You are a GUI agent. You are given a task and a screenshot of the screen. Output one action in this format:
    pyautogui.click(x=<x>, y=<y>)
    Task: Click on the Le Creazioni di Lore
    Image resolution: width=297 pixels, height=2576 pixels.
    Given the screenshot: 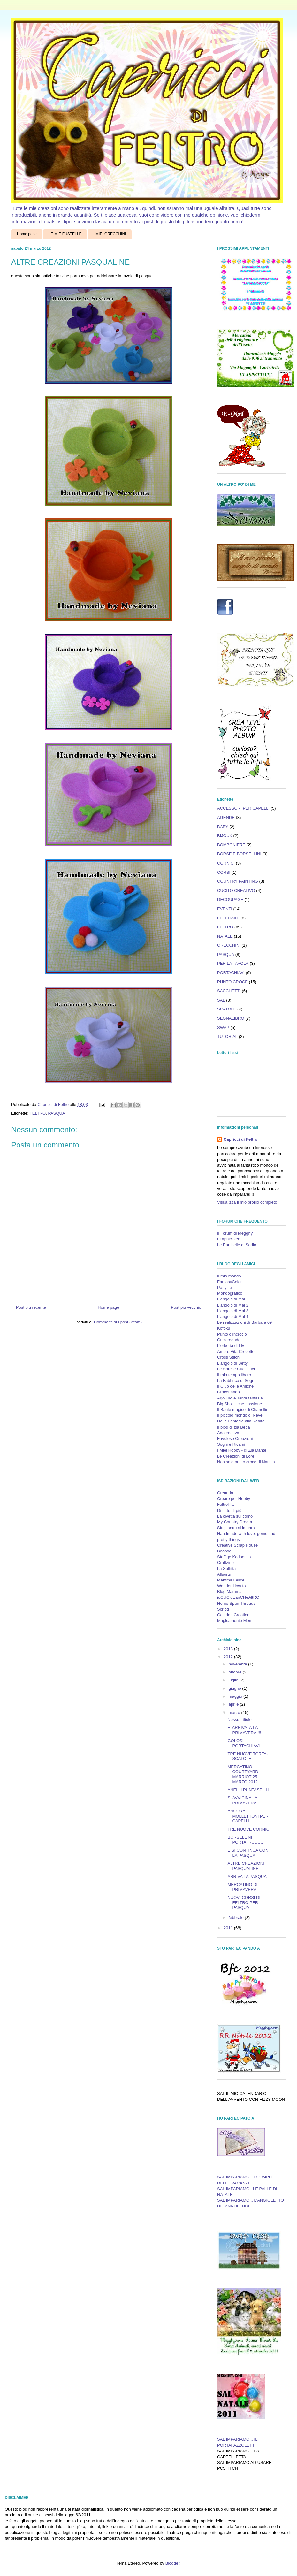 What is the action you would take?
    pyautogui.click(x=235, y=1456)
    